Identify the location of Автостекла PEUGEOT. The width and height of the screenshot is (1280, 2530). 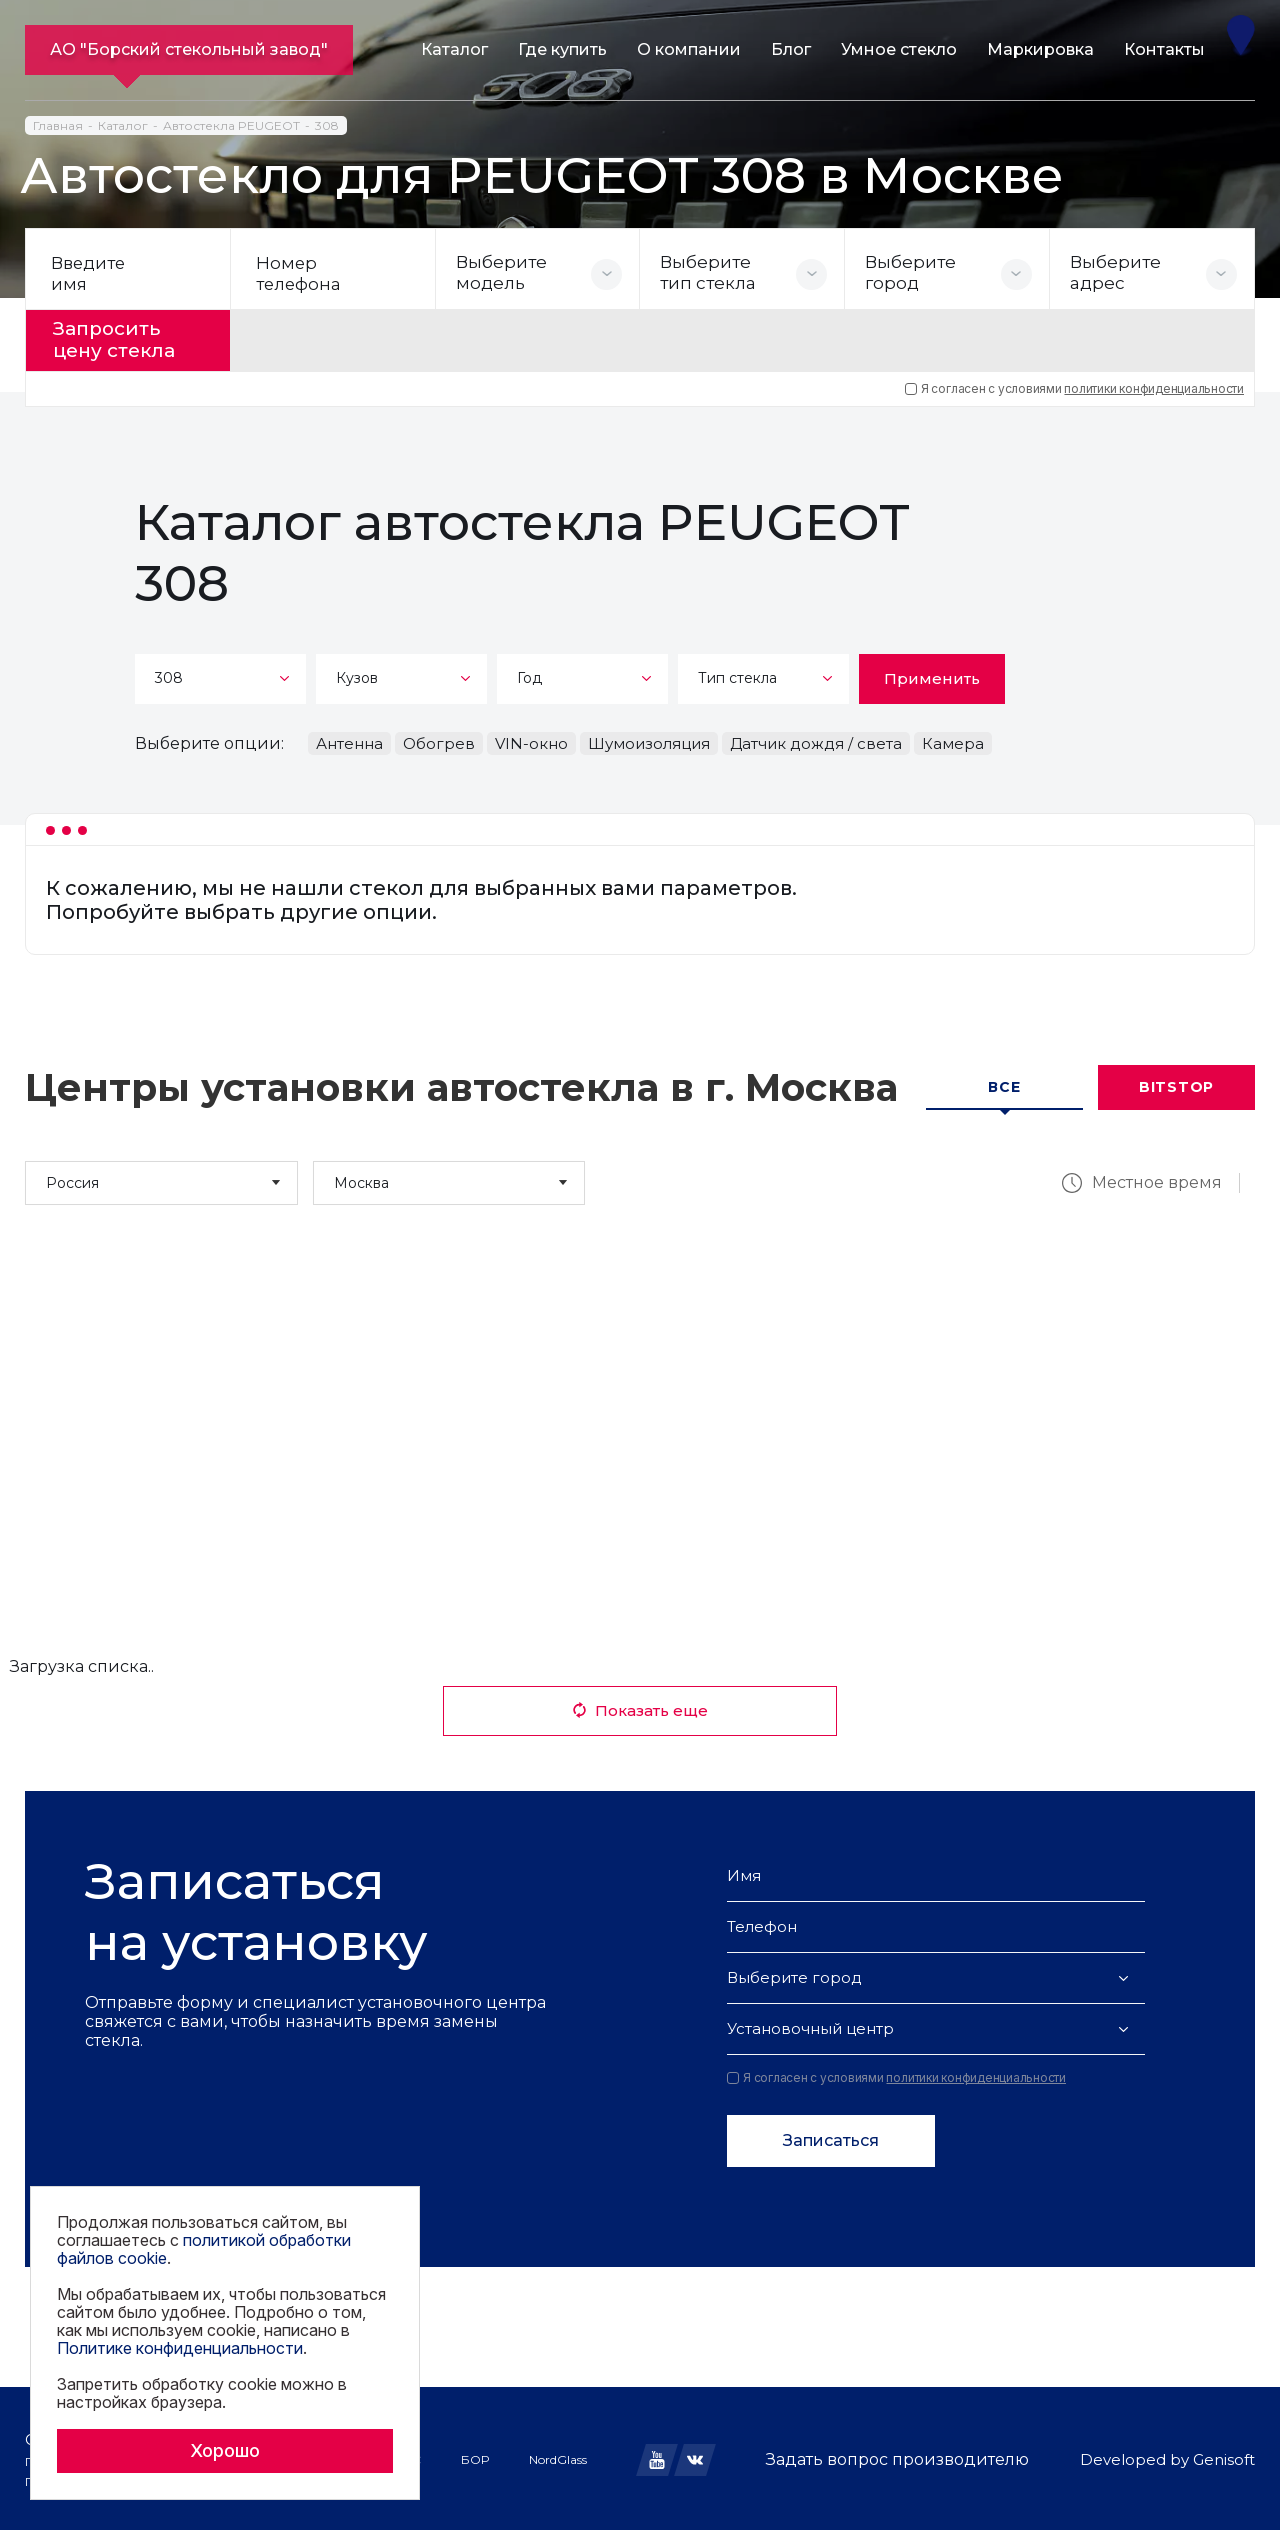
(231, 125).